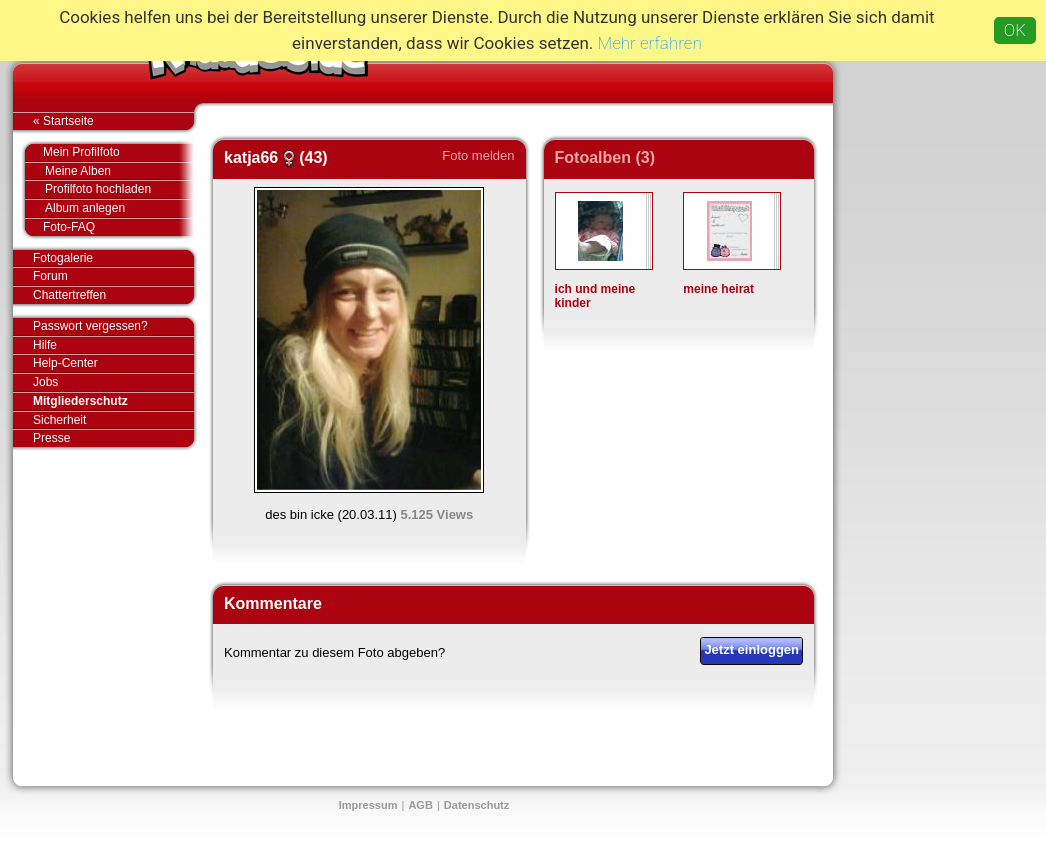 The height and width of the screenshot is (845, 1046). I want to click on Fotoalben (3), so click(605, 157).